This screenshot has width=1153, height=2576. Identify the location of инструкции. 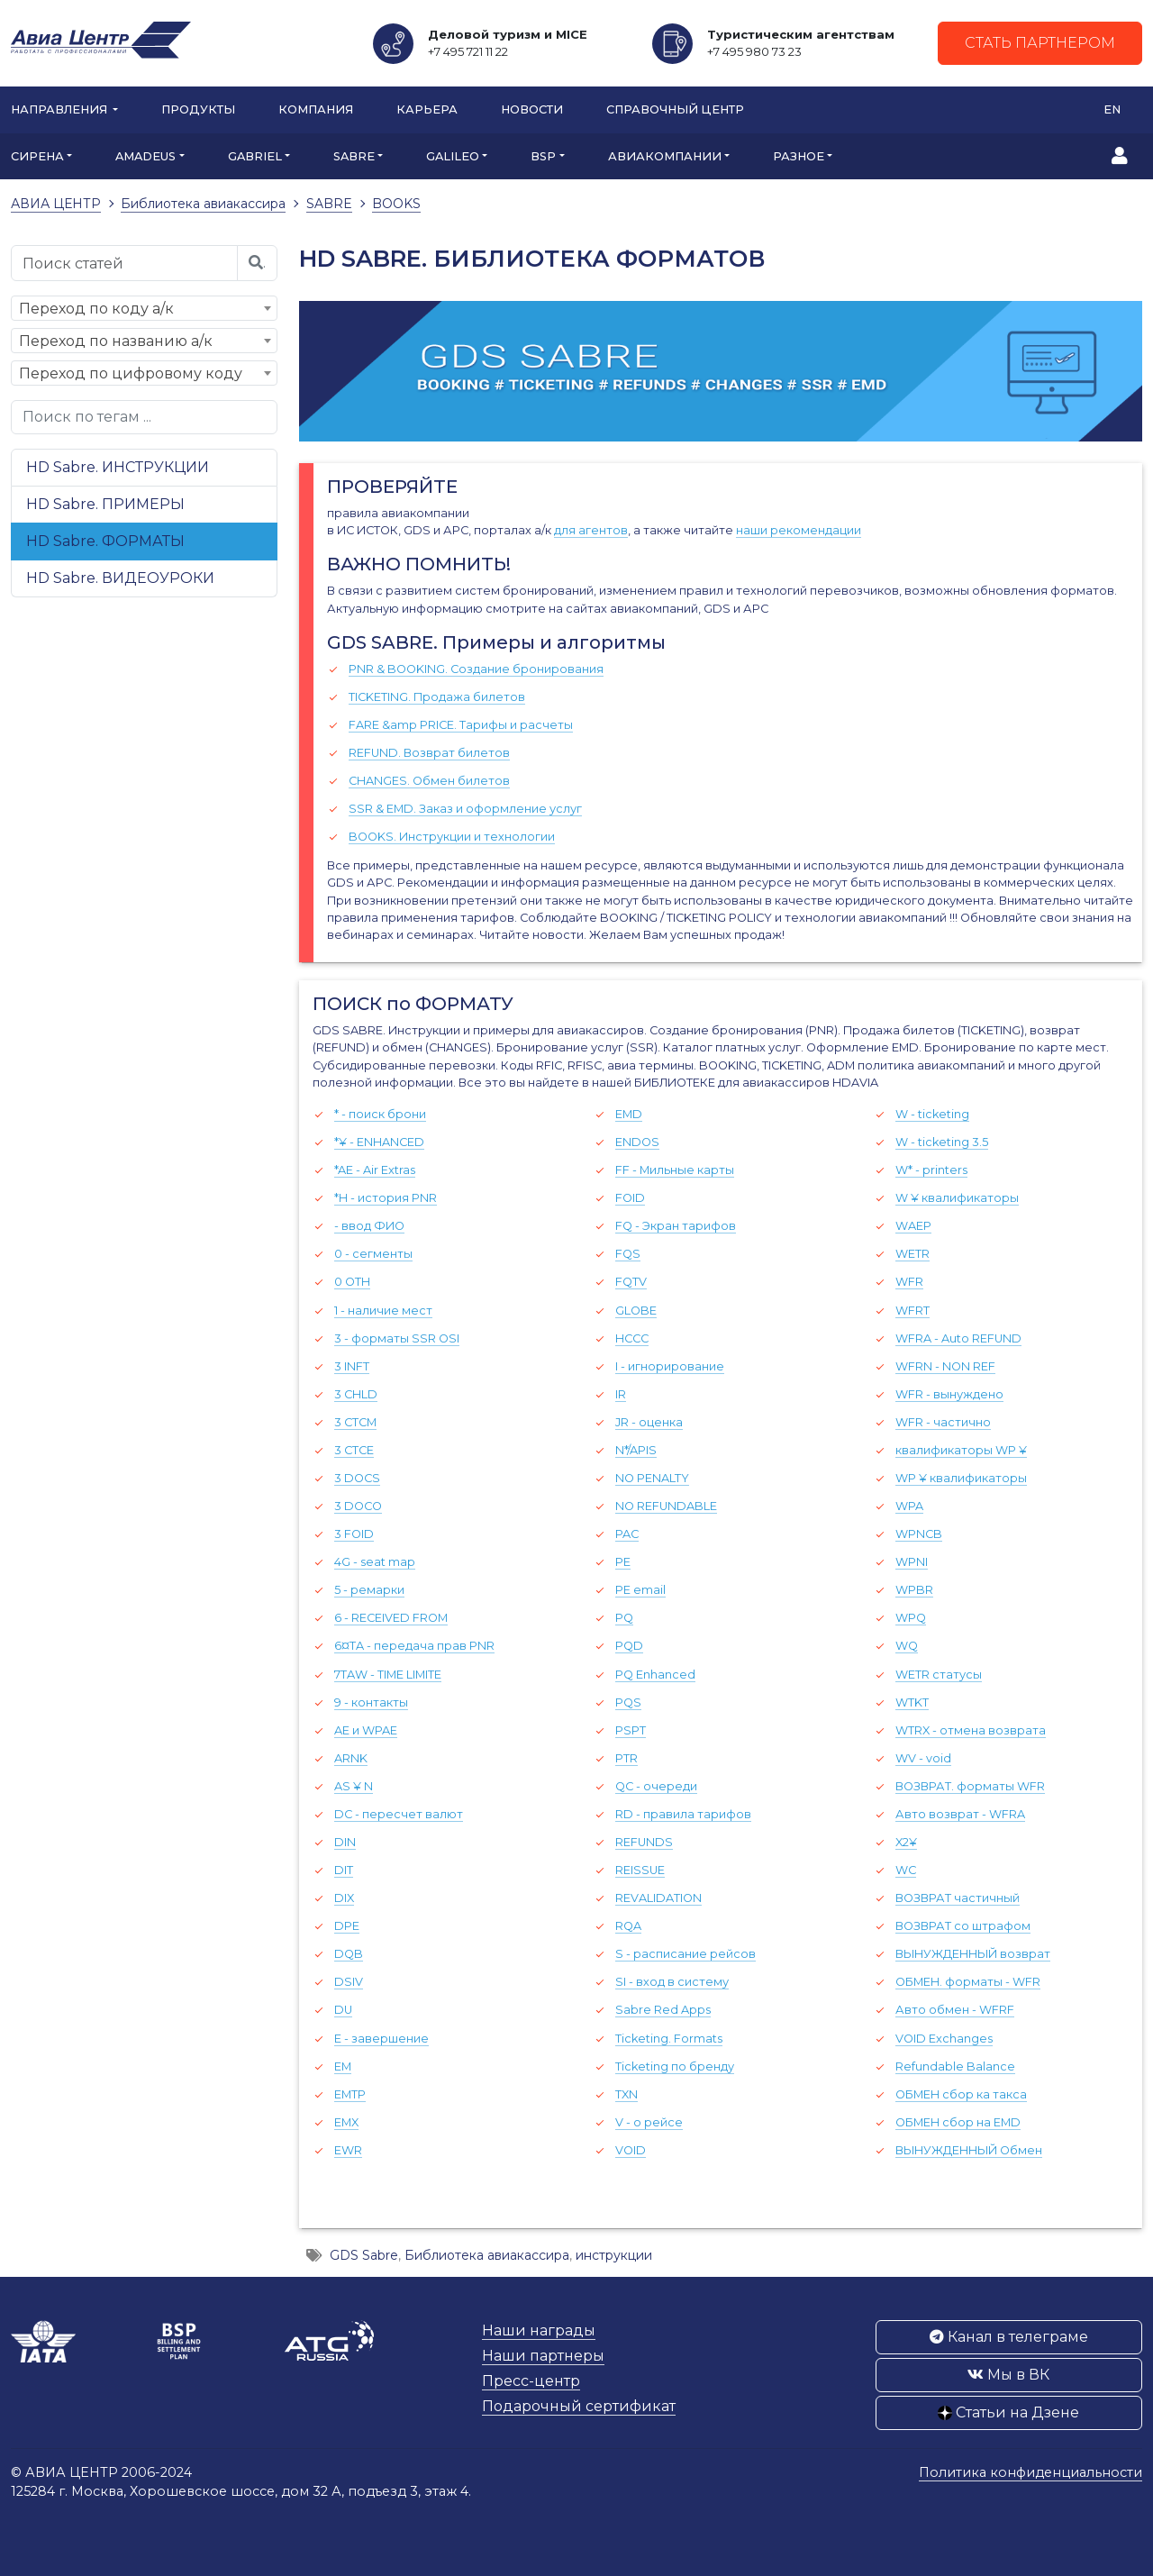
(614, 2255).